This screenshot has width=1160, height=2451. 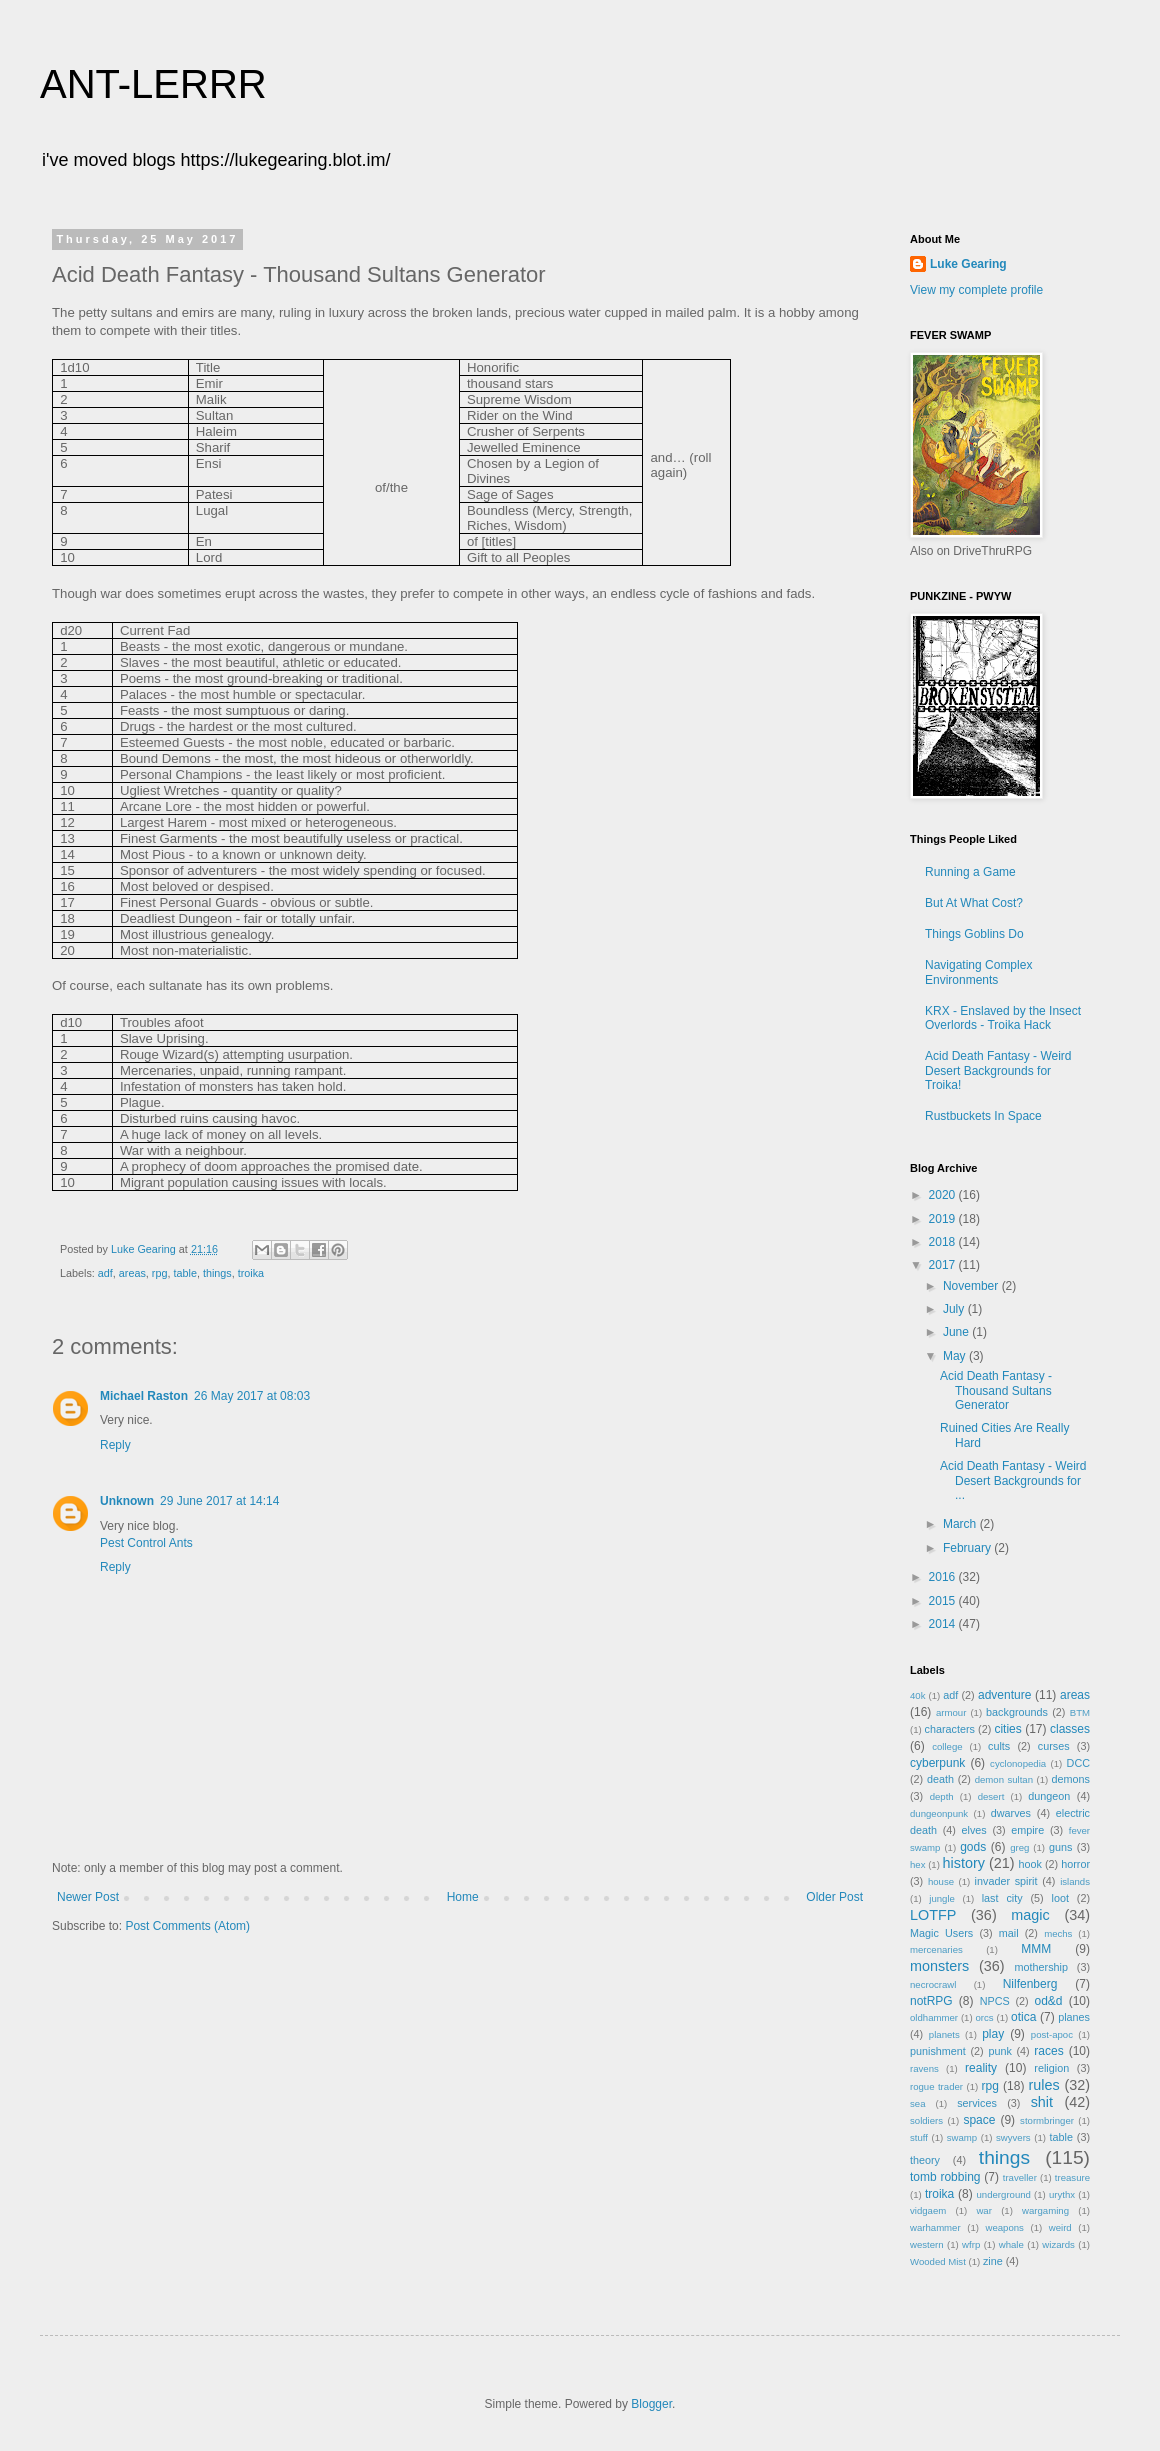 What do you see at coordinates (938, 2261) in the screenshot?
I see `Wooded Mist` at bounding box center [938, 2261].